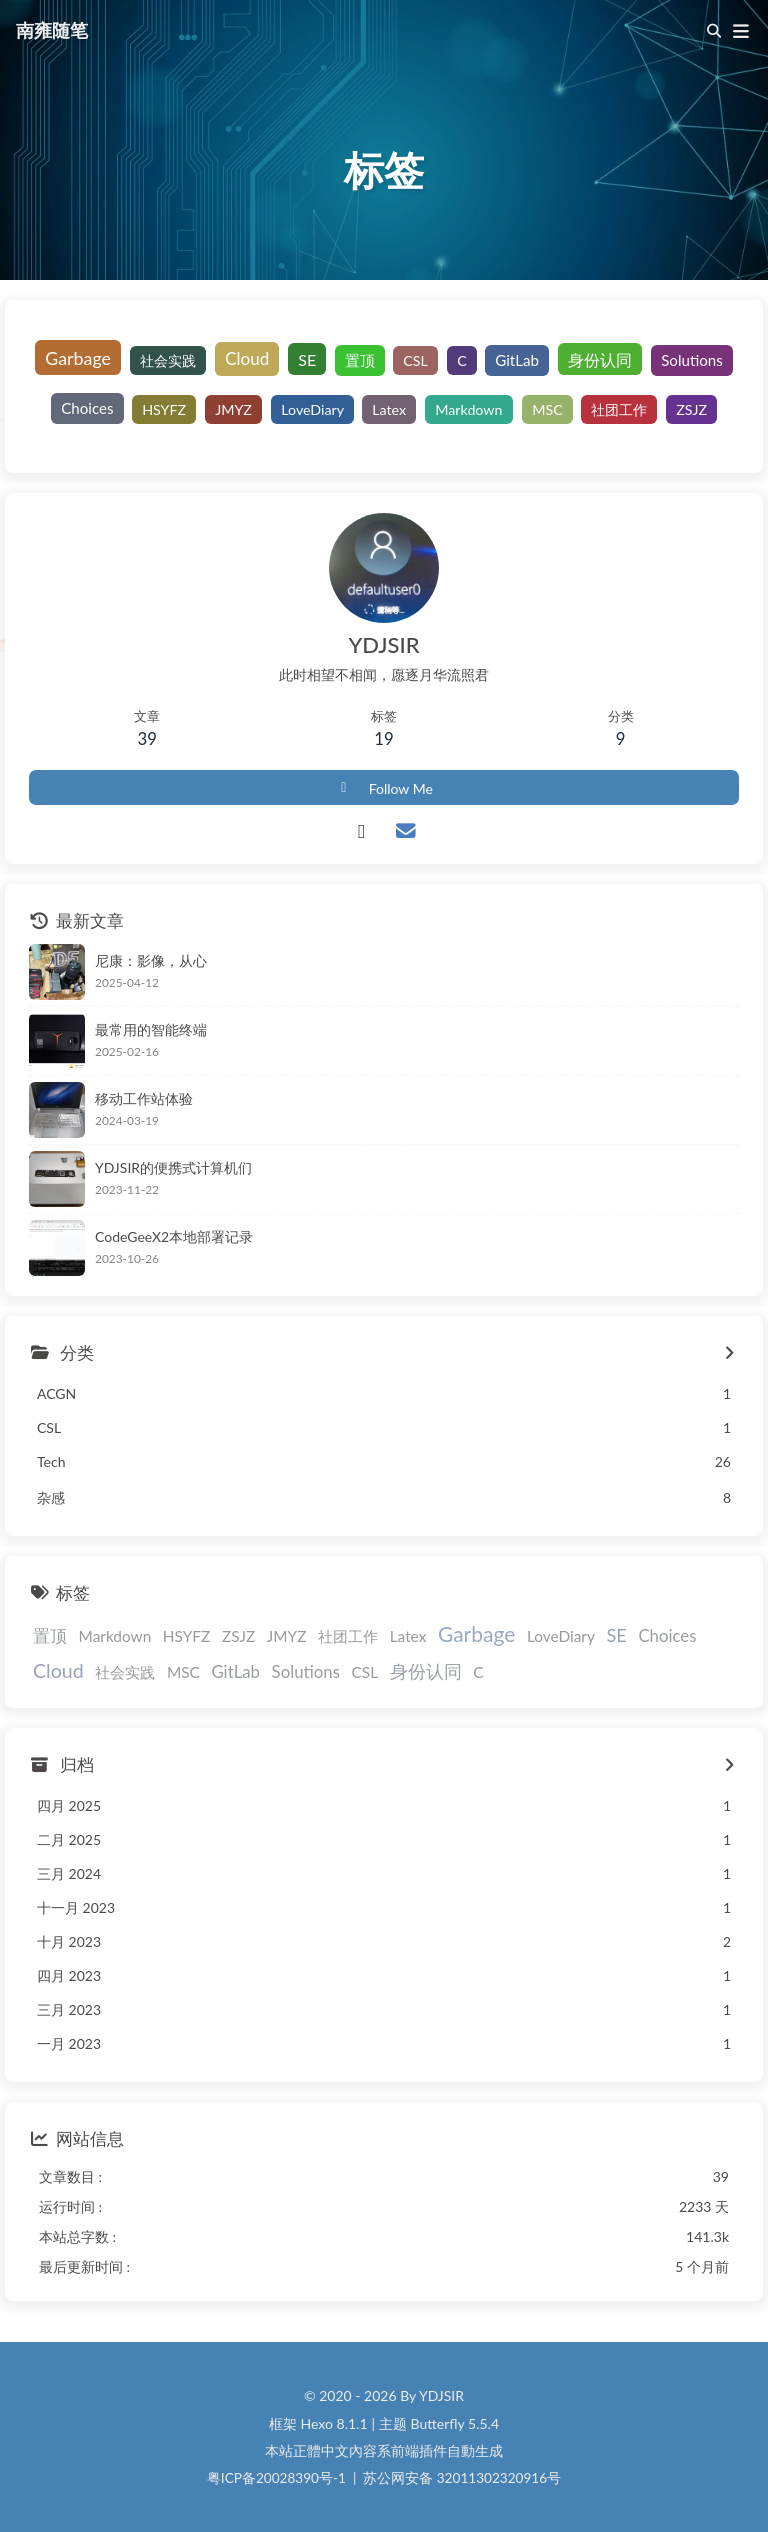 Image resolution: width=768 pixels, height=2532 pixels. What do you see at coordinates (276, 2478) in the screenshot?
I see `粤ICP备20028390号-1` at bounding box center [276, 2478].